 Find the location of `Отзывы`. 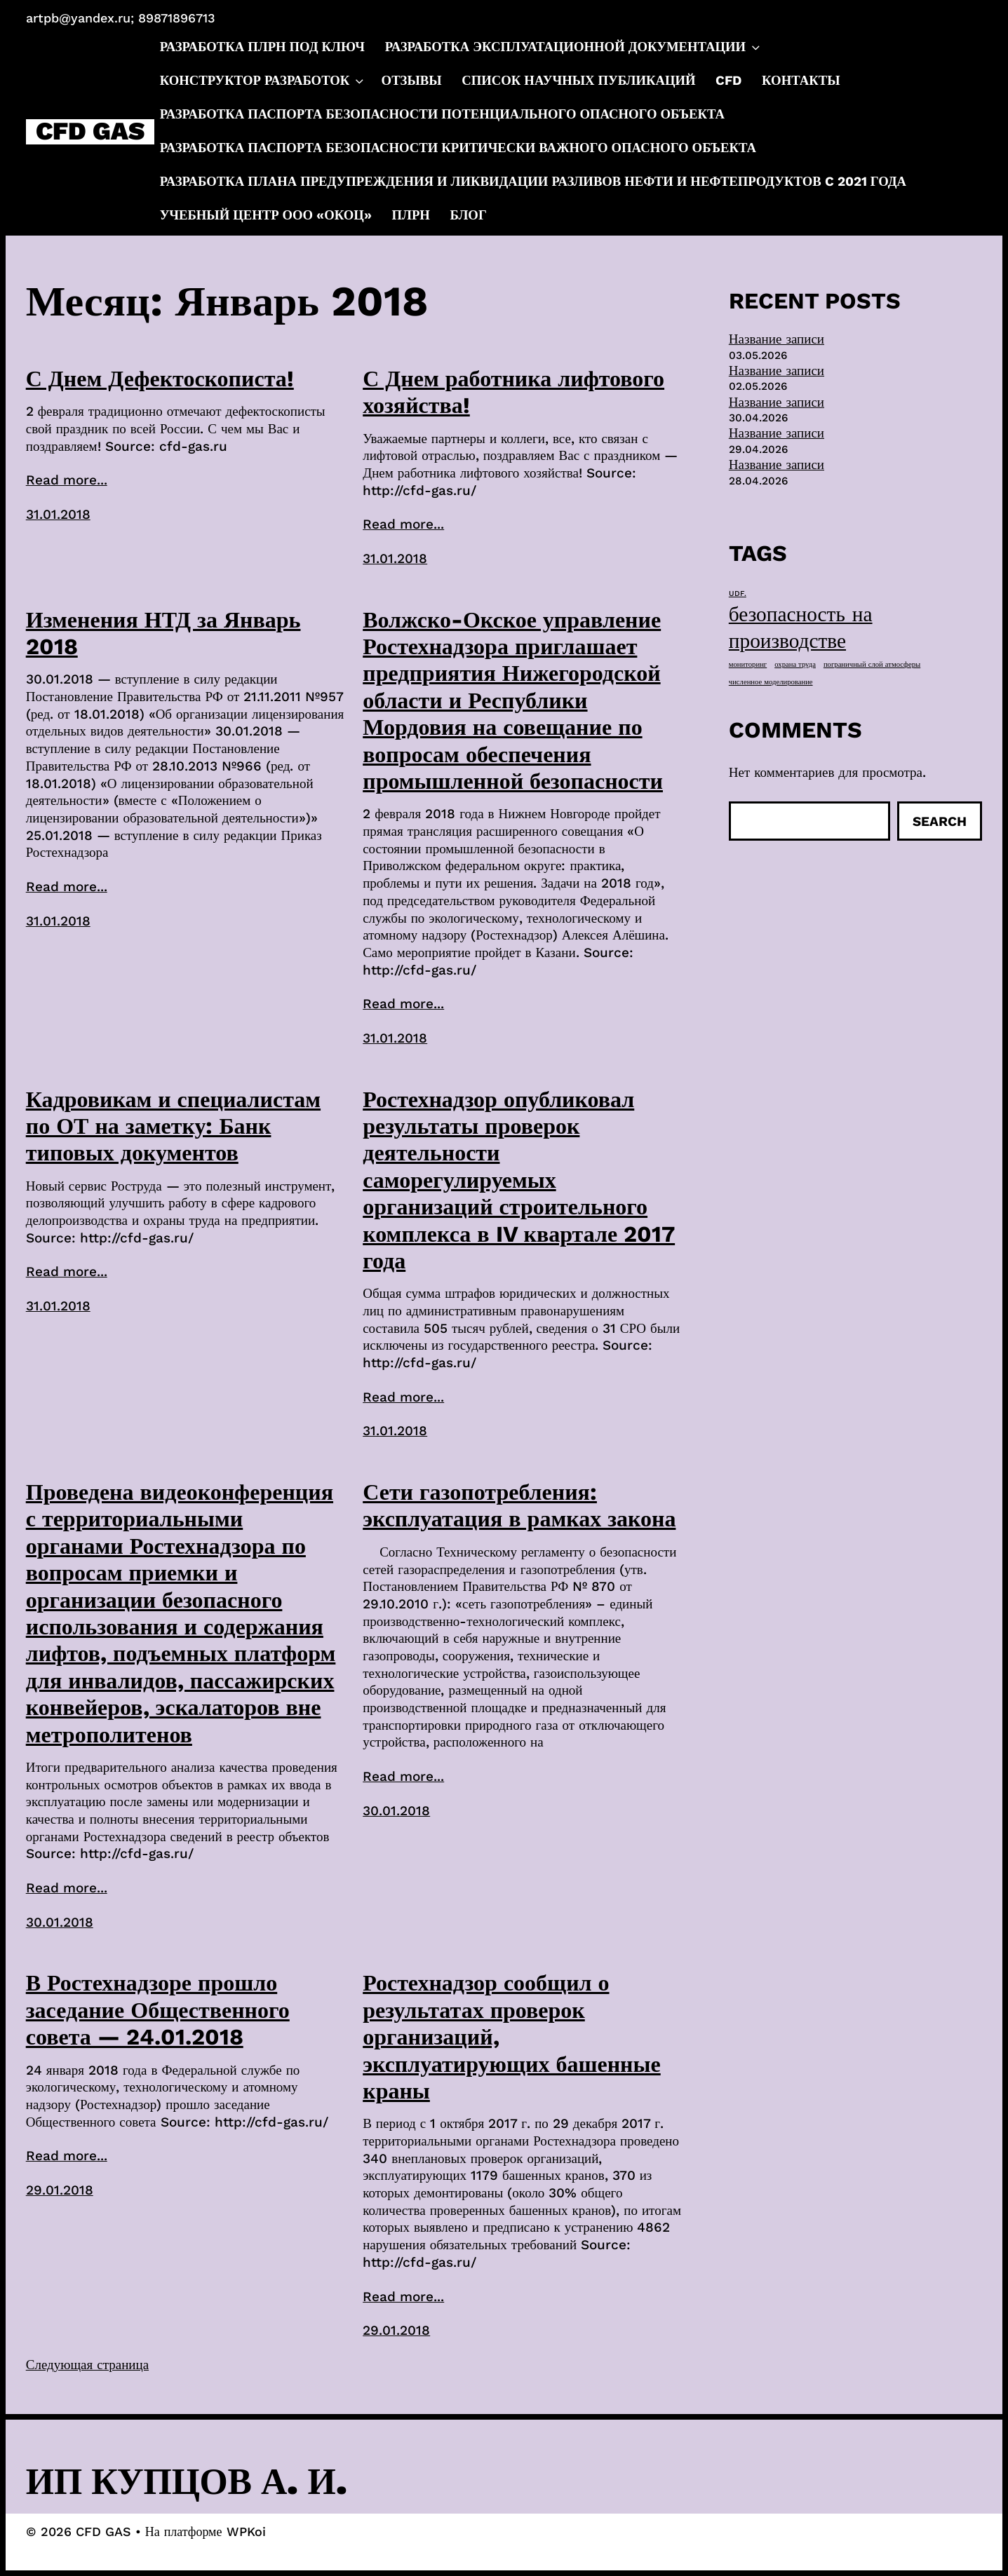

Отзывы is located at coordinates (412, 80).